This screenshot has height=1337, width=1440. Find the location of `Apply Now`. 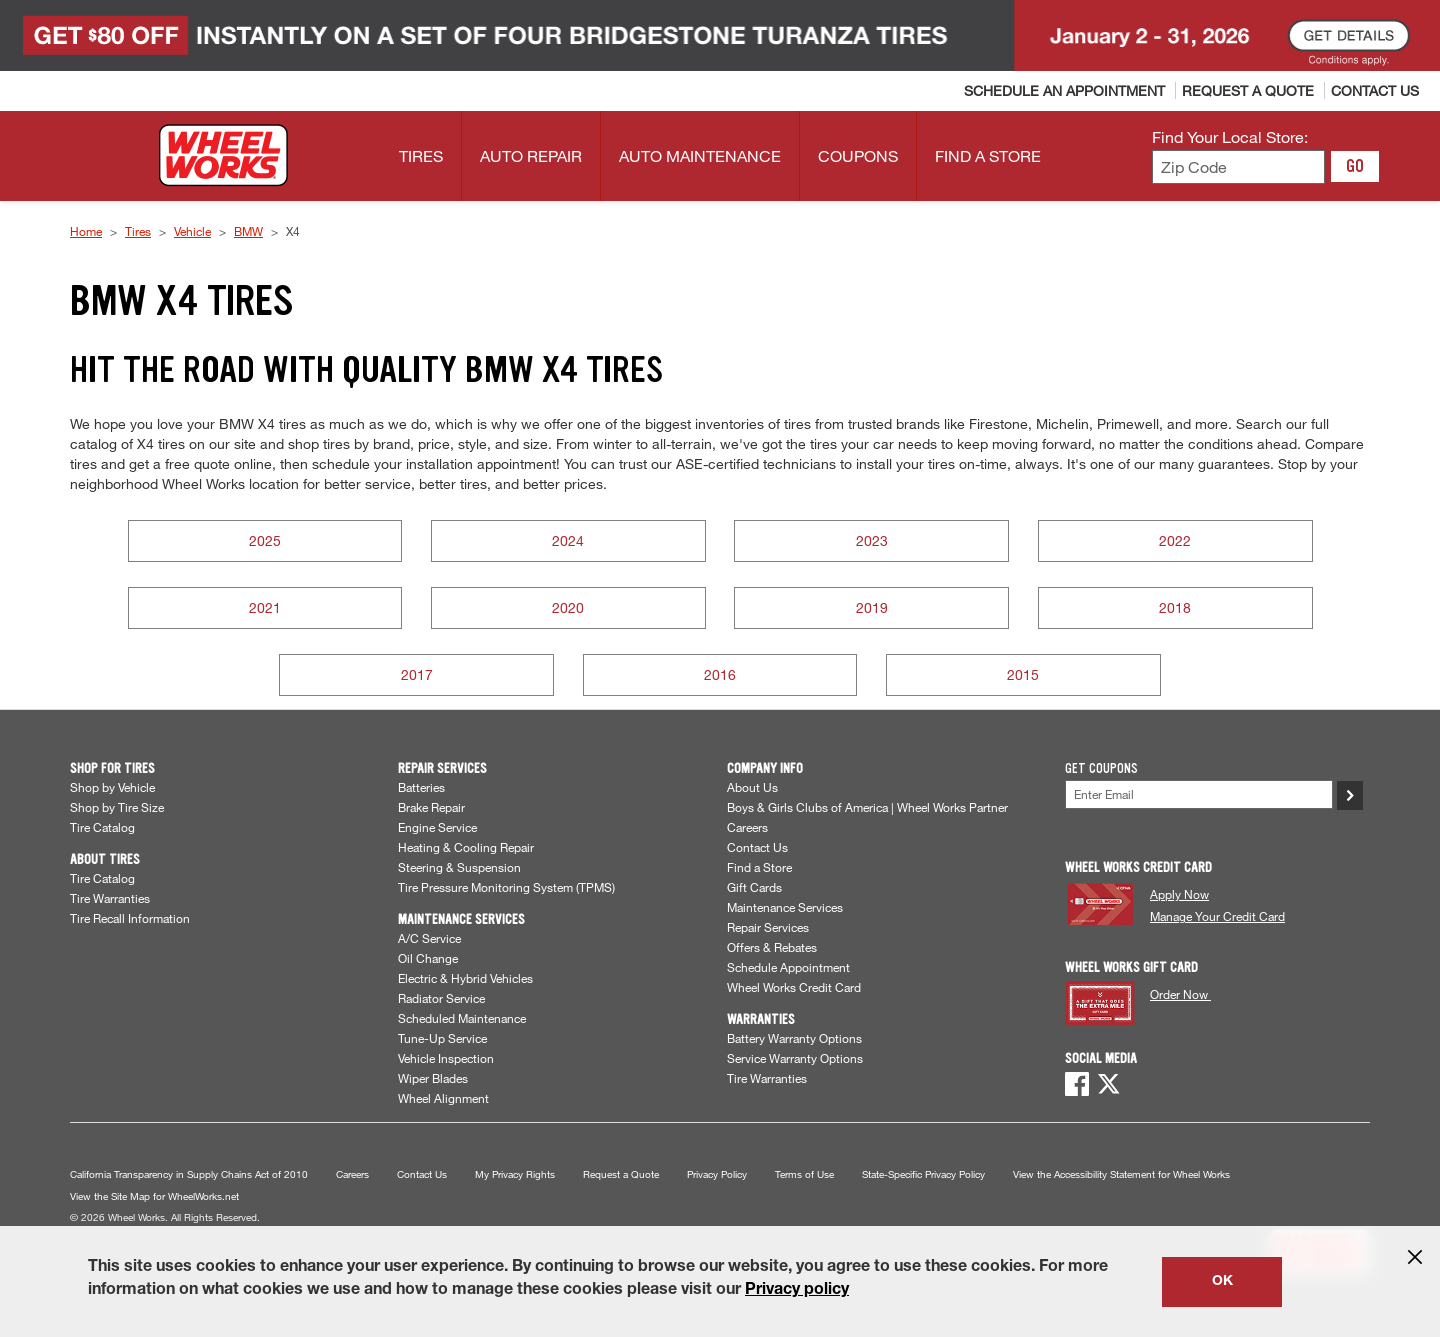

Apply Now is located at coordinates (1179, 894).